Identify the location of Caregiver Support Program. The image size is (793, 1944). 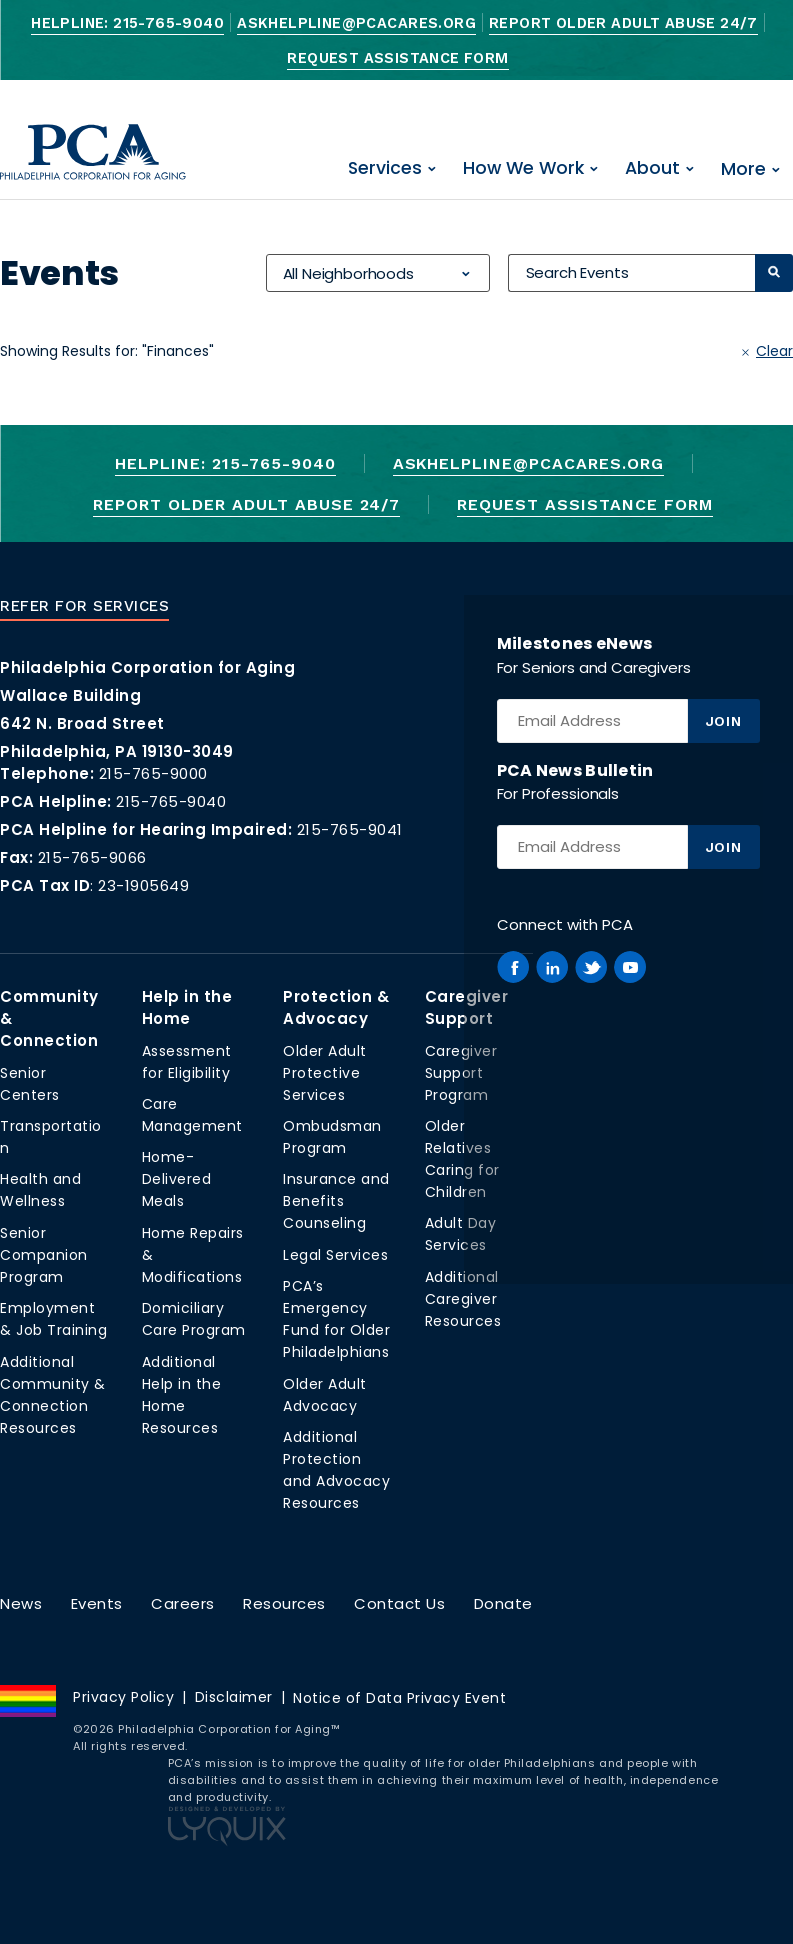
(461, 1073).